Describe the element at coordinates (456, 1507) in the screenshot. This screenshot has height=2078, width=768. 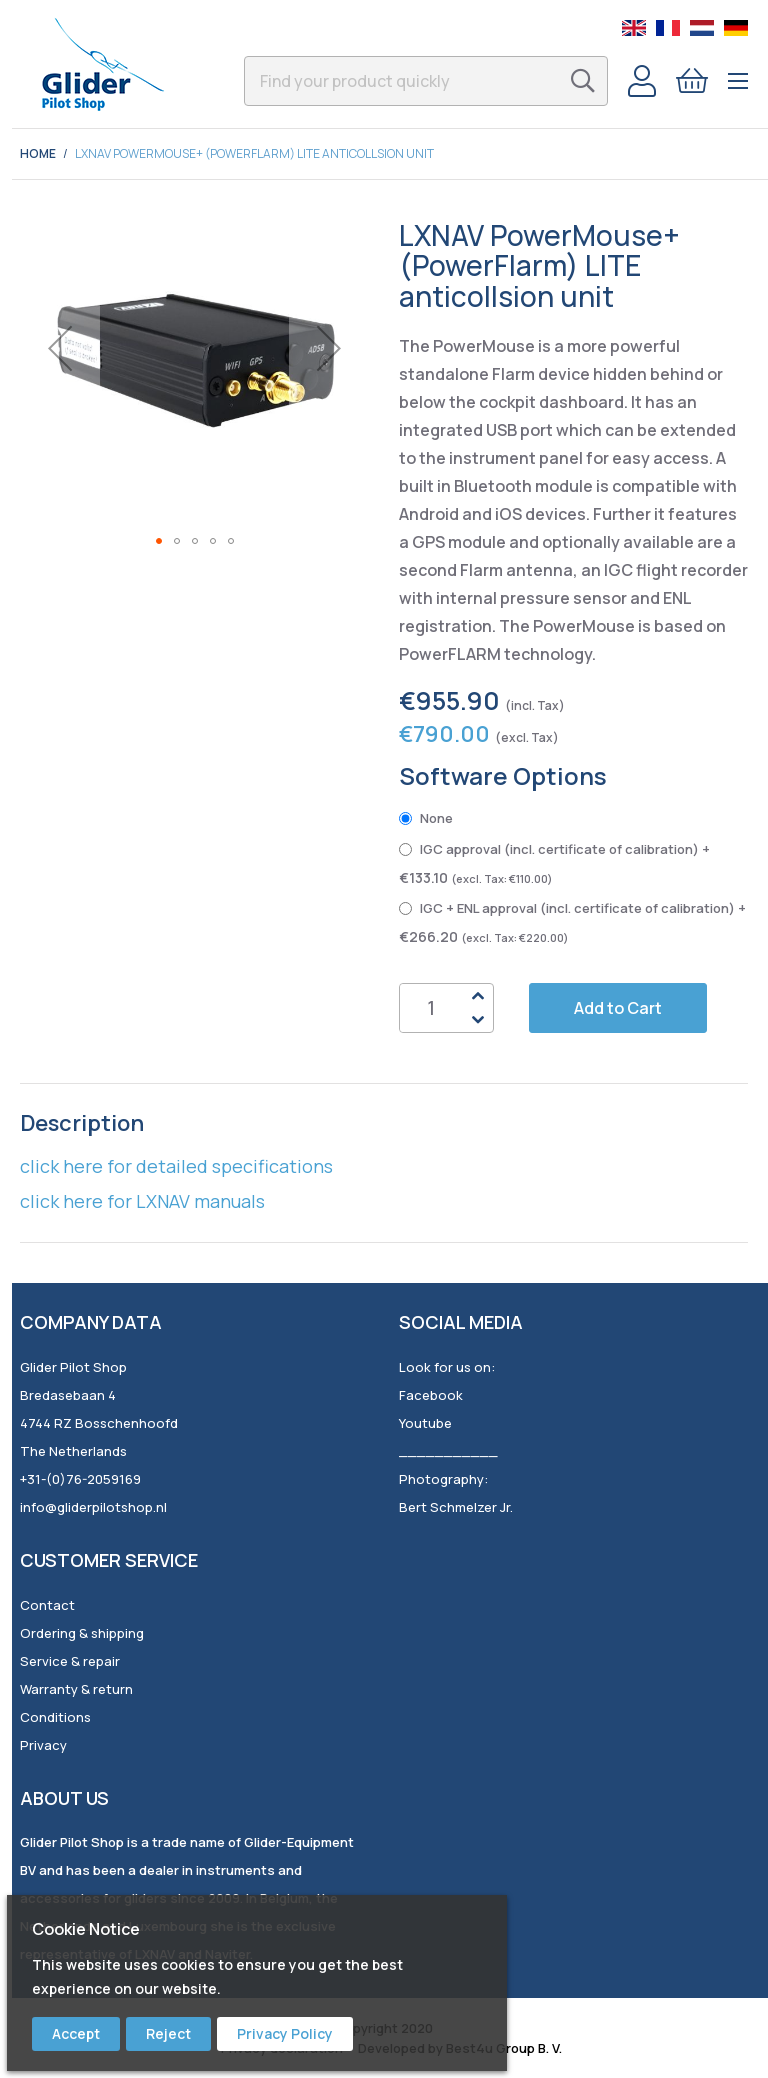
I see `Bert Schmelzer Jr.` at that location.